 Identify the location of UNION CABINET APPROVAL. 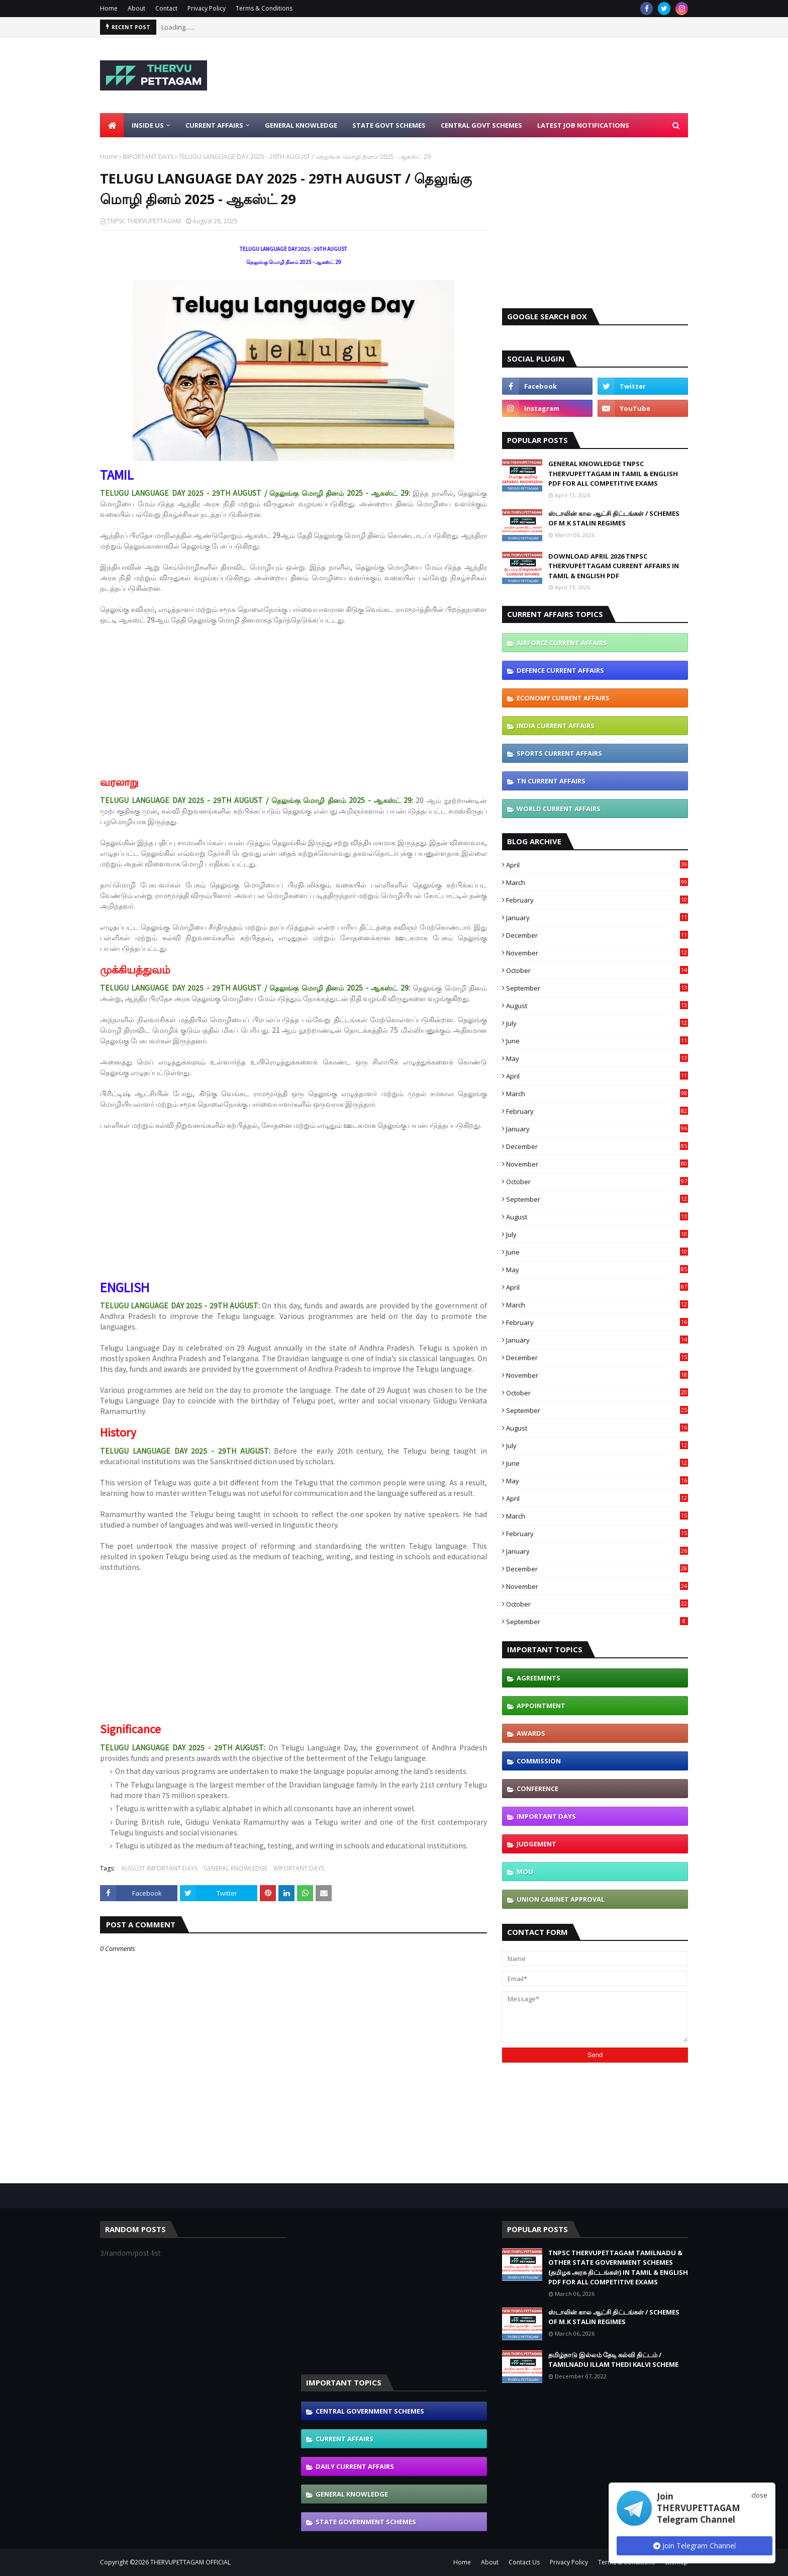
(561, 1899).